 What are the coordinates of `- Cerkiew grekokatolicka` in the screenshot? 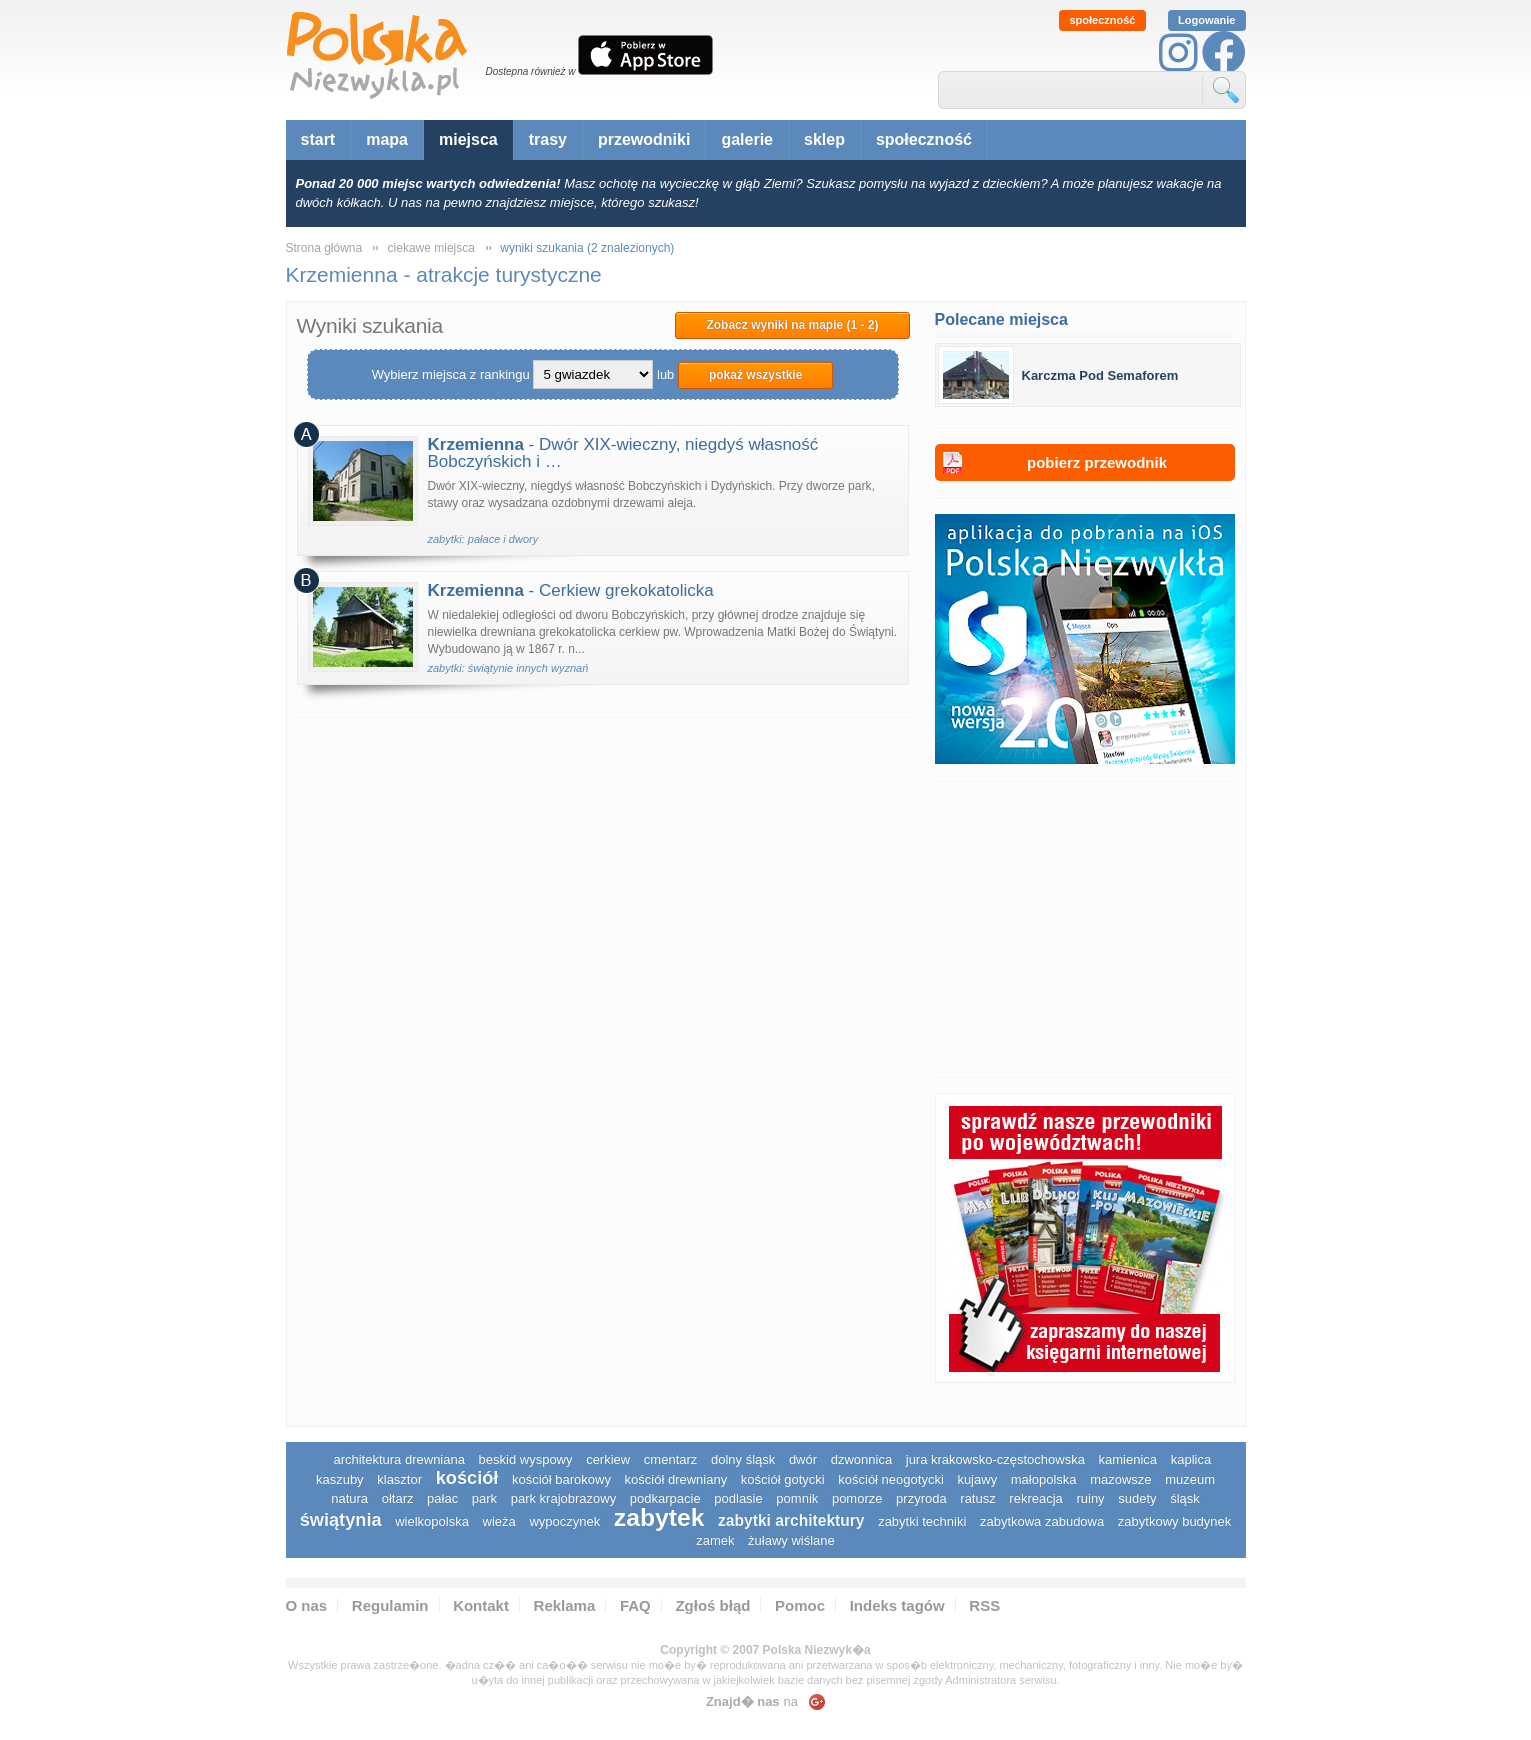 It's located at (571, 590).